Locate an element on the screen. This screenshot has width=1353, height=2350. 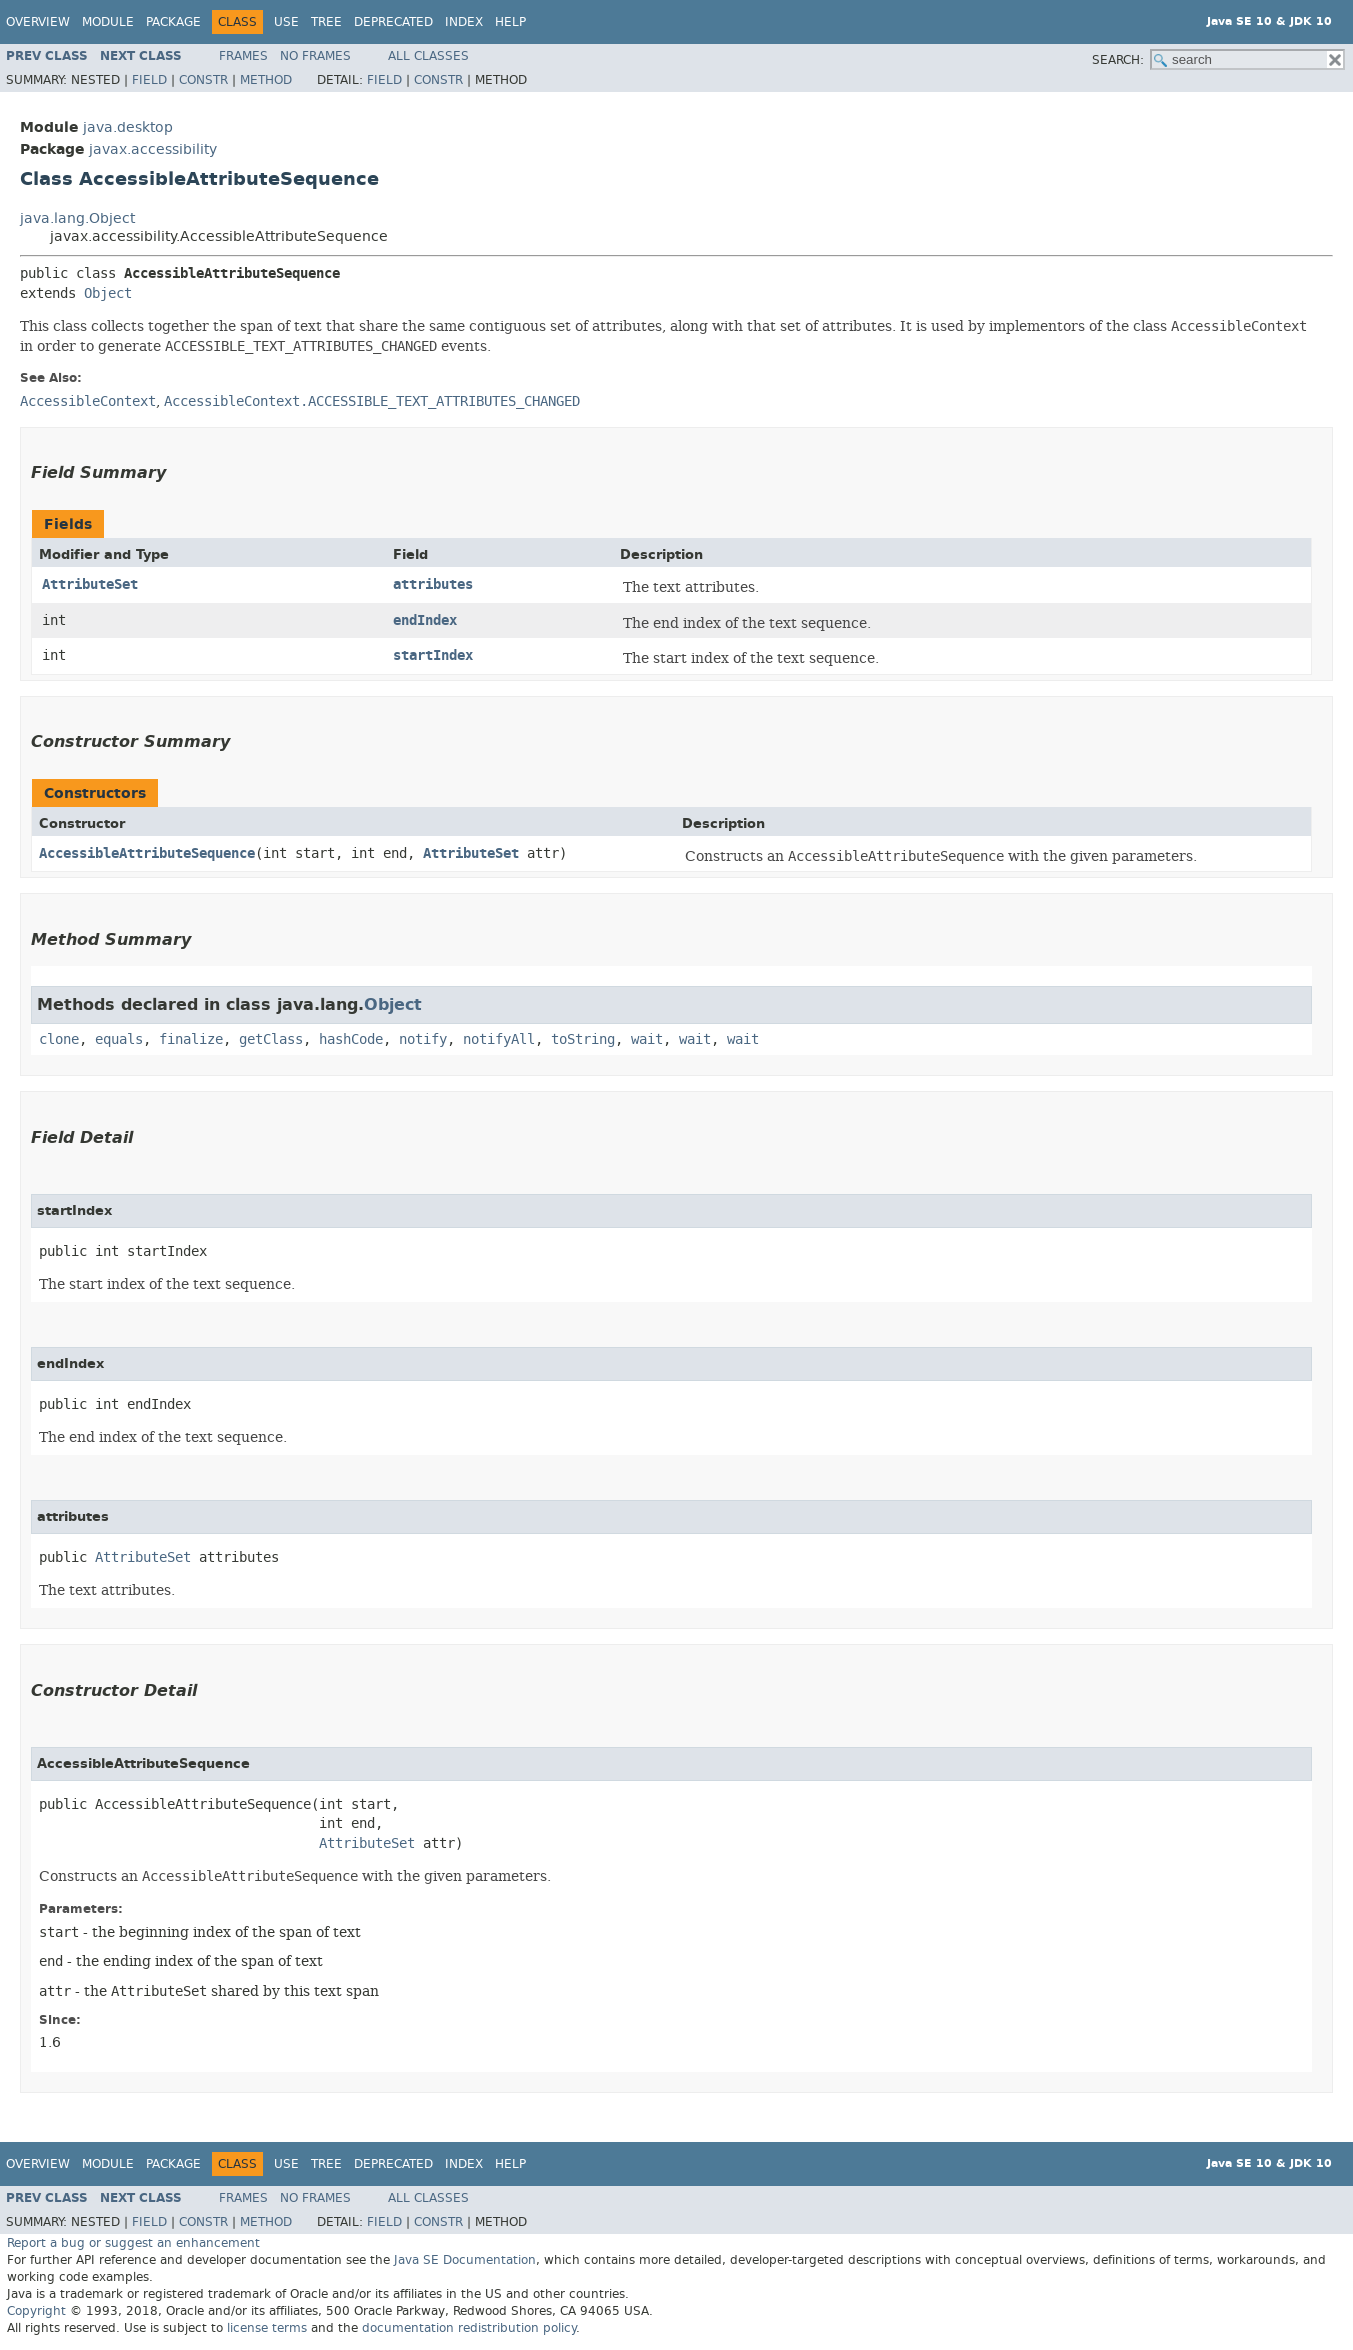
java.desktop is located at coordinates (128, 127).